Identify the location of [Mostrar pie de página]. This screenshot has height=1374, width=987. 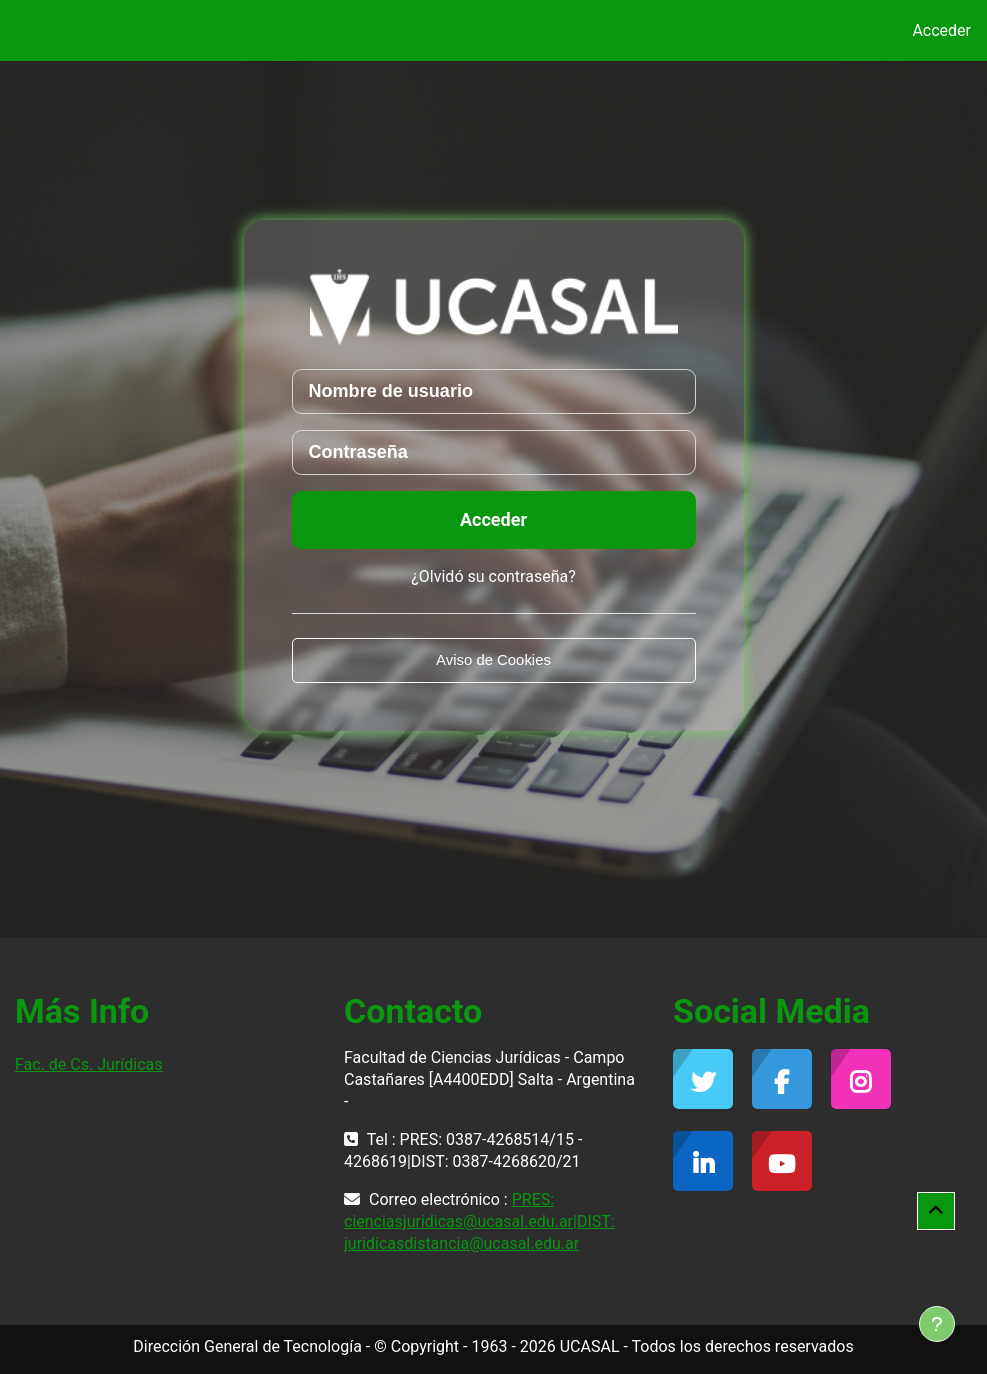
(937, 1324).